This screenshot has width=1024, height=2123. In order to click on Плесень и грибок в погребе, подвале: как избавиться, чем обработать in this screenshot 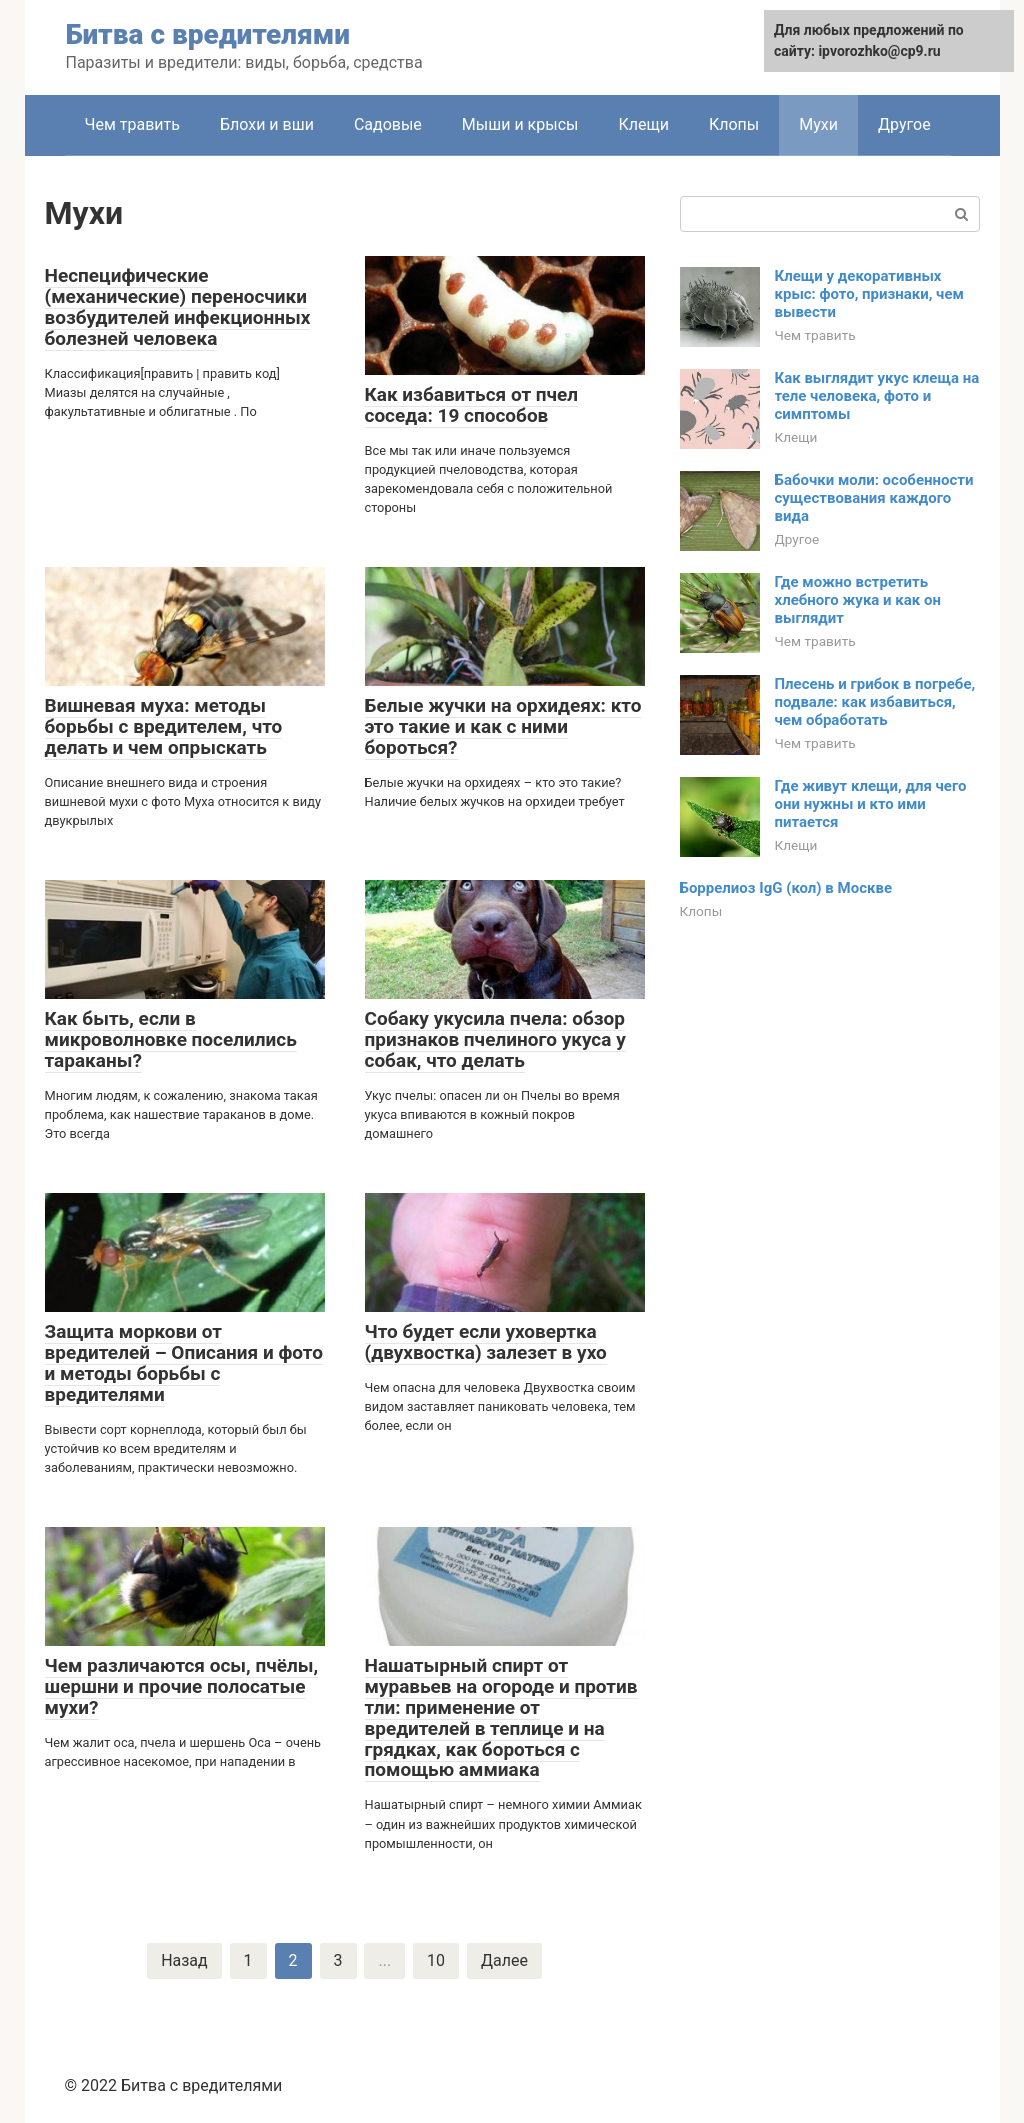, I will do `click(875, 702)`.